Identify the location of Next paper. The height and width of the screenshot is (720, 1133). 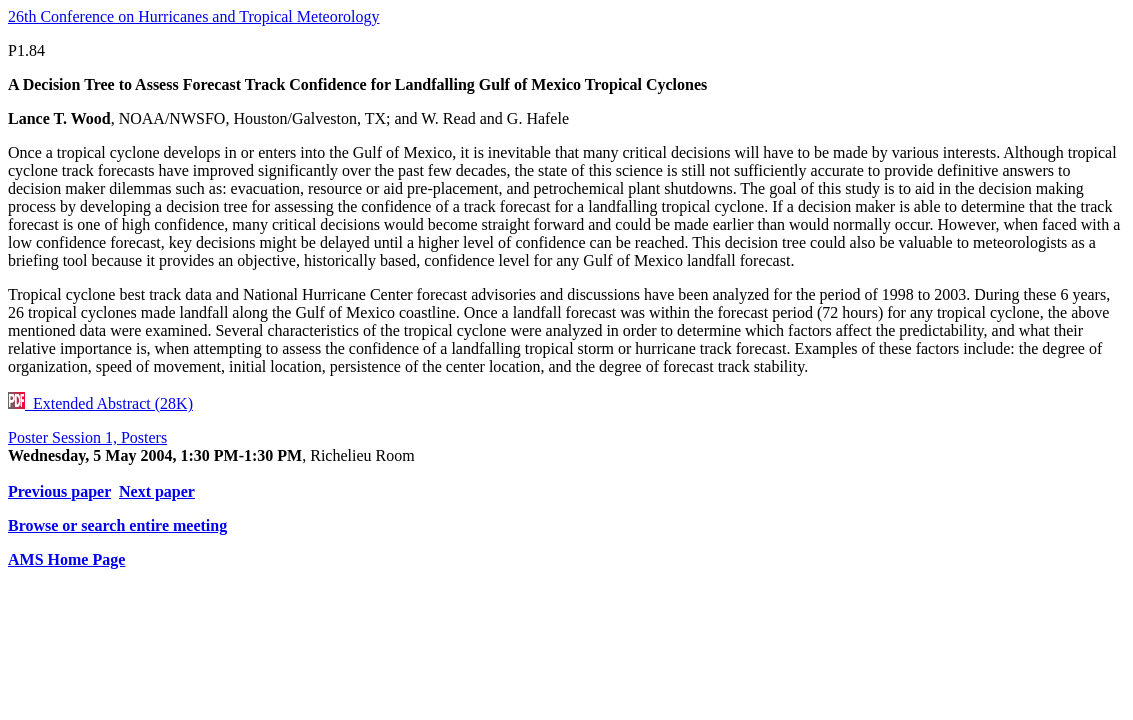
(157, 491).